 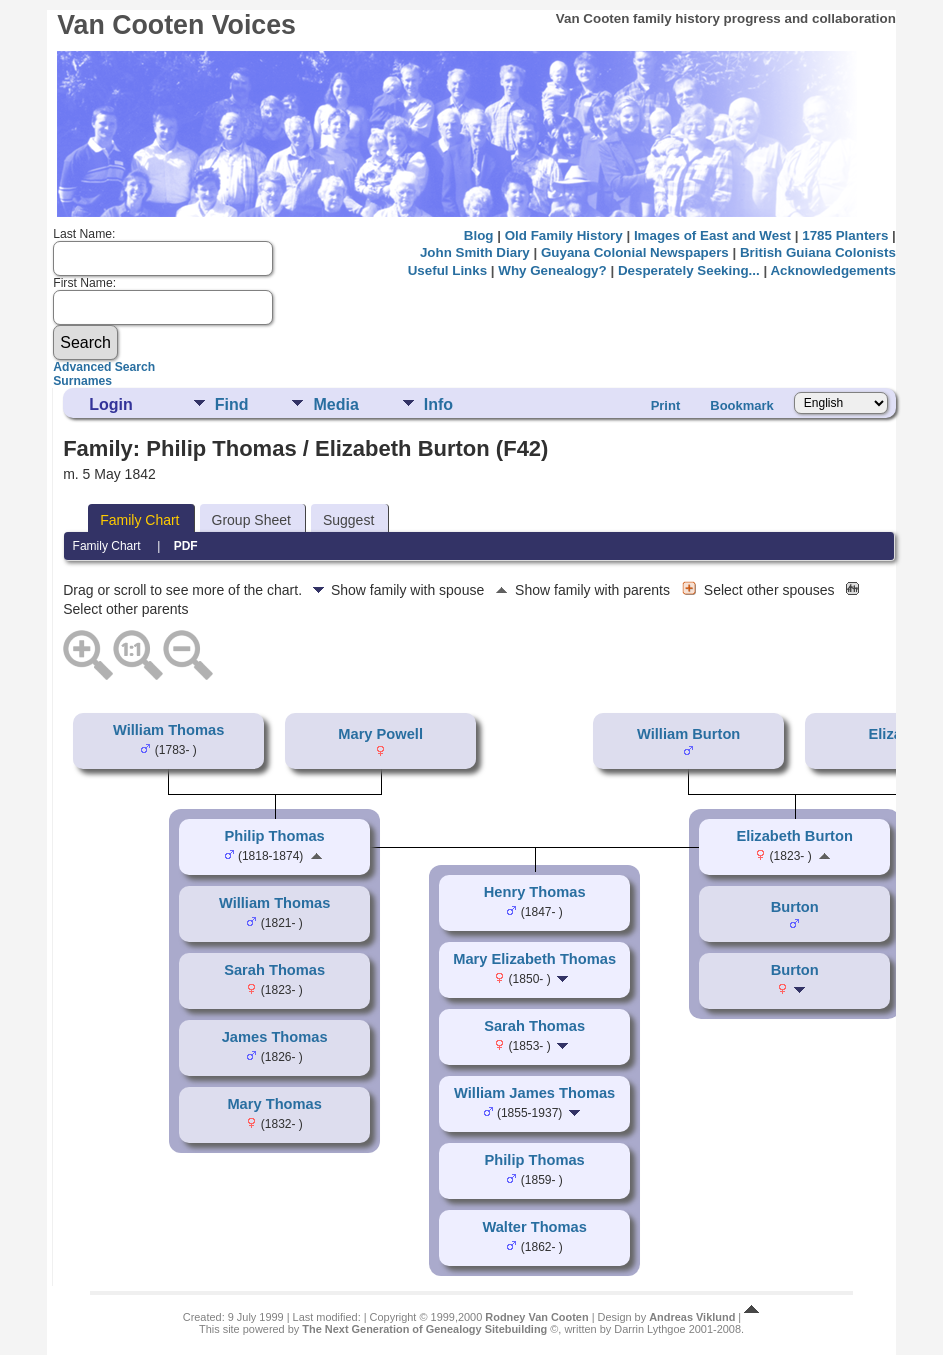 What do you see at coordinates (536, 1317) in the screenshot?
I see `Rodney Van Cooten` at bounding box center [536, 1317].